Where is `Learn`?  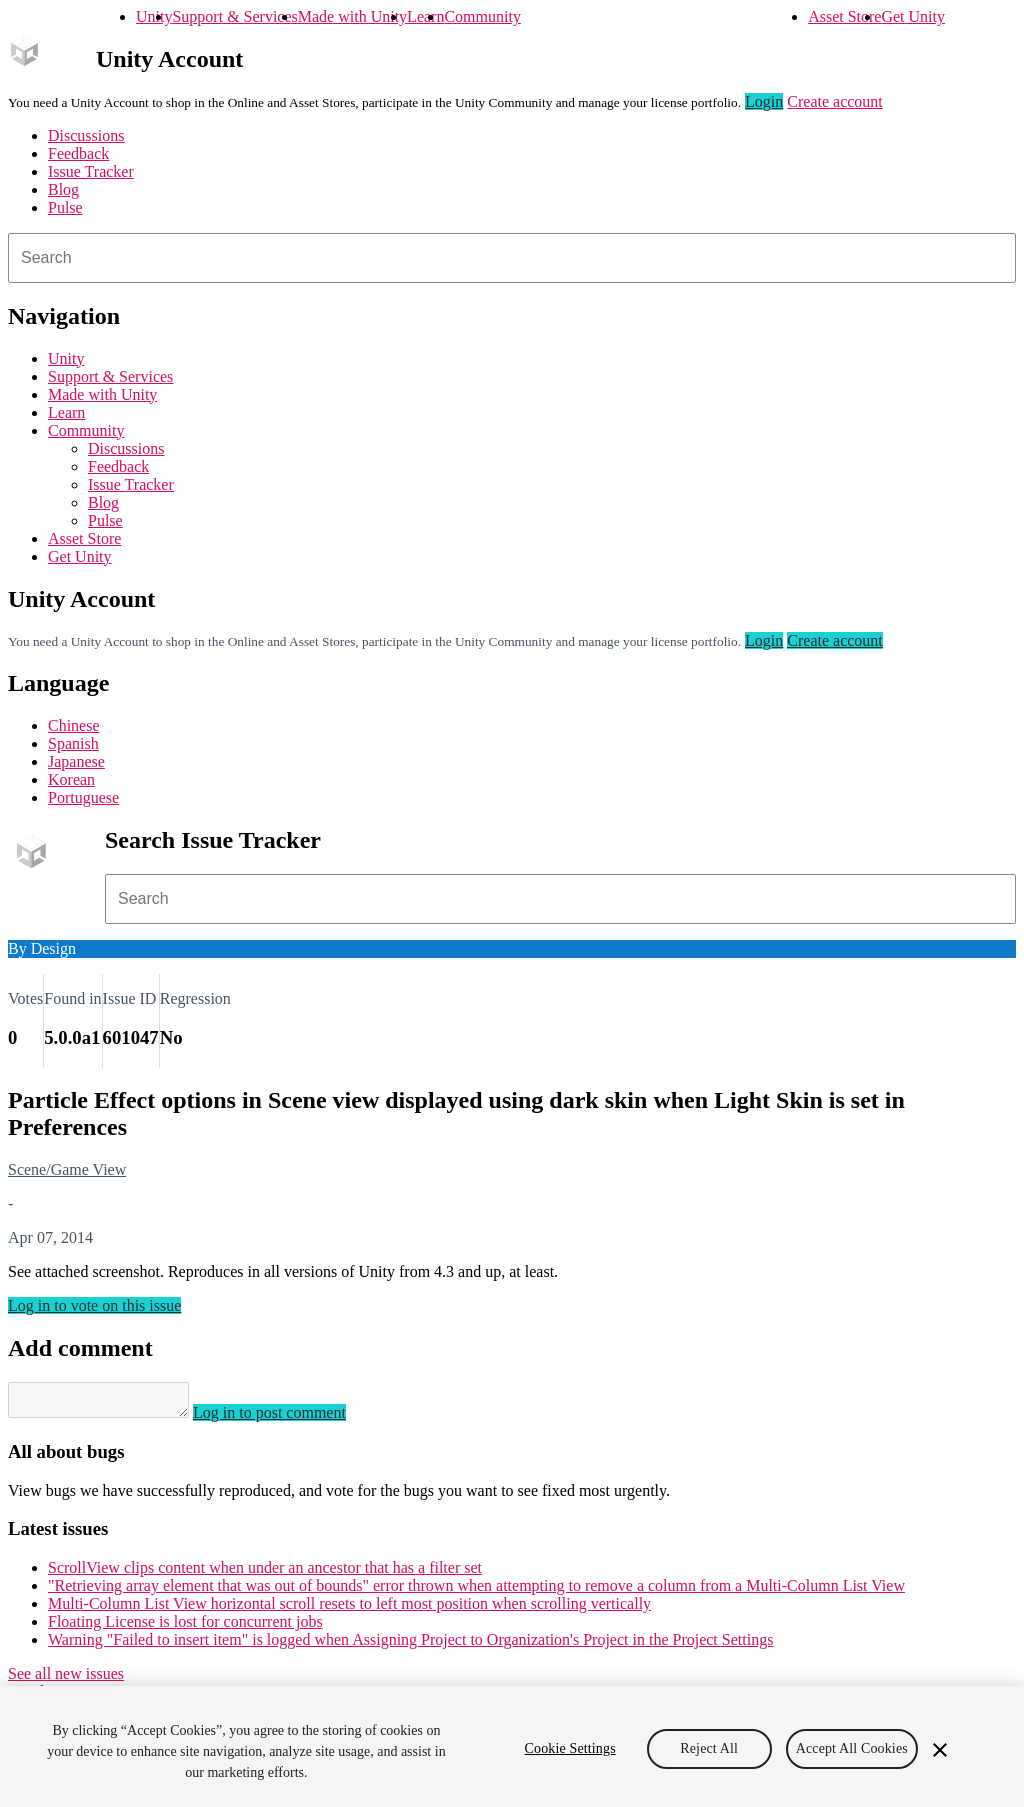
Learn is located at coordinates (425, 16).